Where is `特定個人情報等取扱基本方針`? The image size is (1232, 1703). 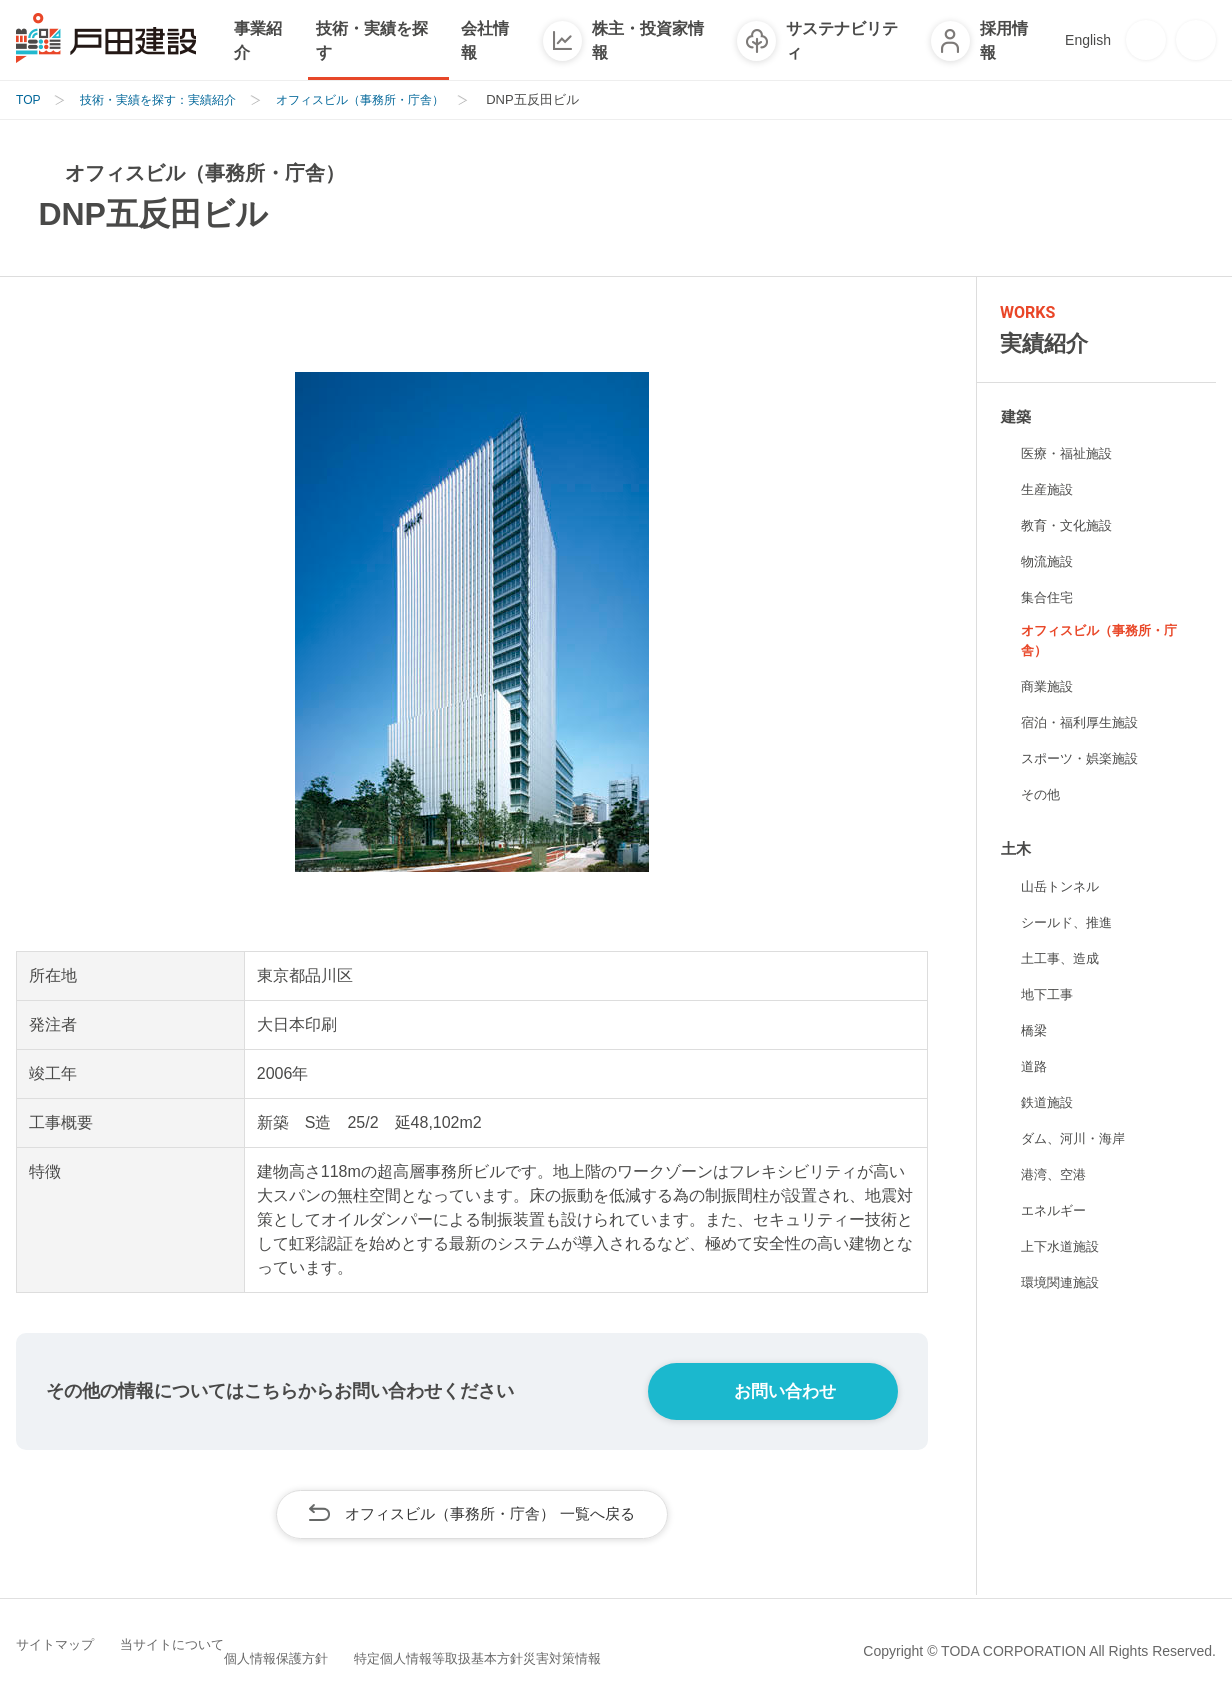
特定個人情報等取扱基本方針 is located at coordinates (535, 1649).